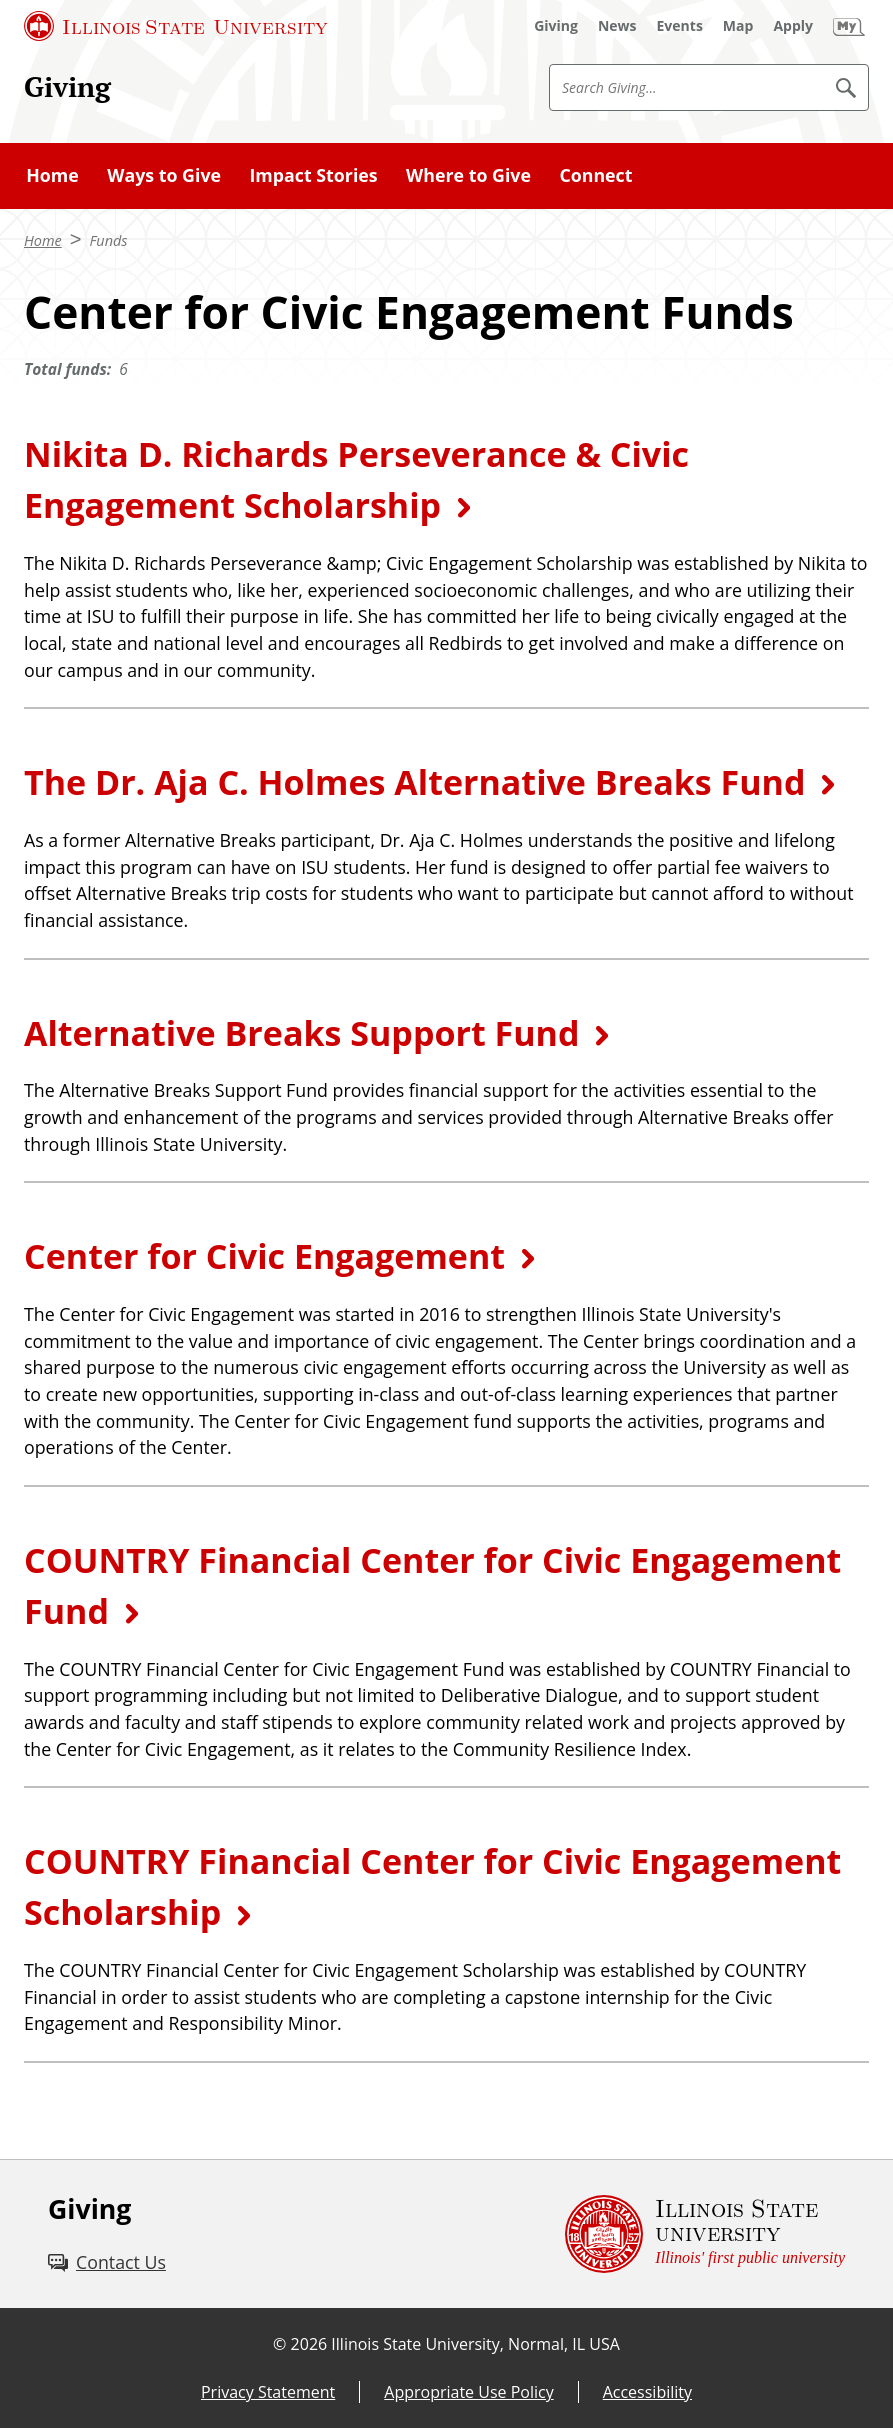 This screenshot has height=2428, width=893. Describe the element at coordinates (849, 26) in the screenshot. I see `[My Illinois State (External)]` at that location.